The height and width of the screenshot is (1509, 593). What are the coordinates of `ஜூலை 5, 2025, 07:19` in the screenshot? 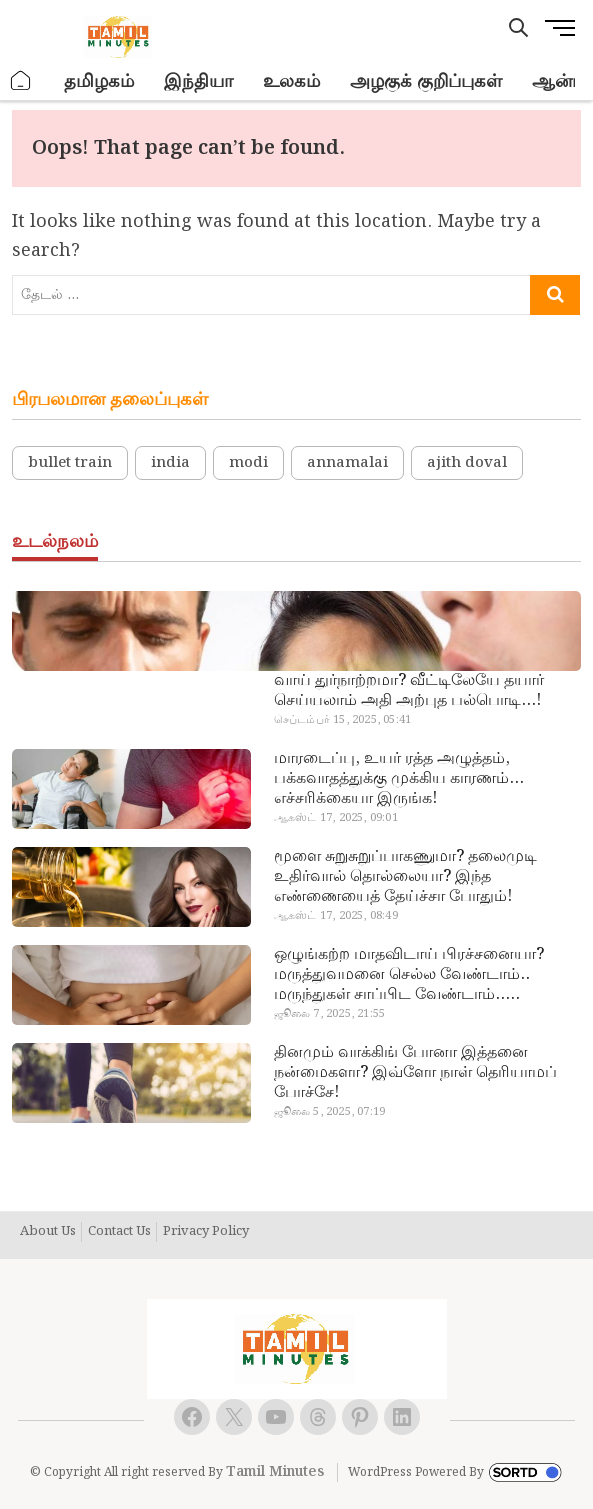 It's located at (329, 1112).